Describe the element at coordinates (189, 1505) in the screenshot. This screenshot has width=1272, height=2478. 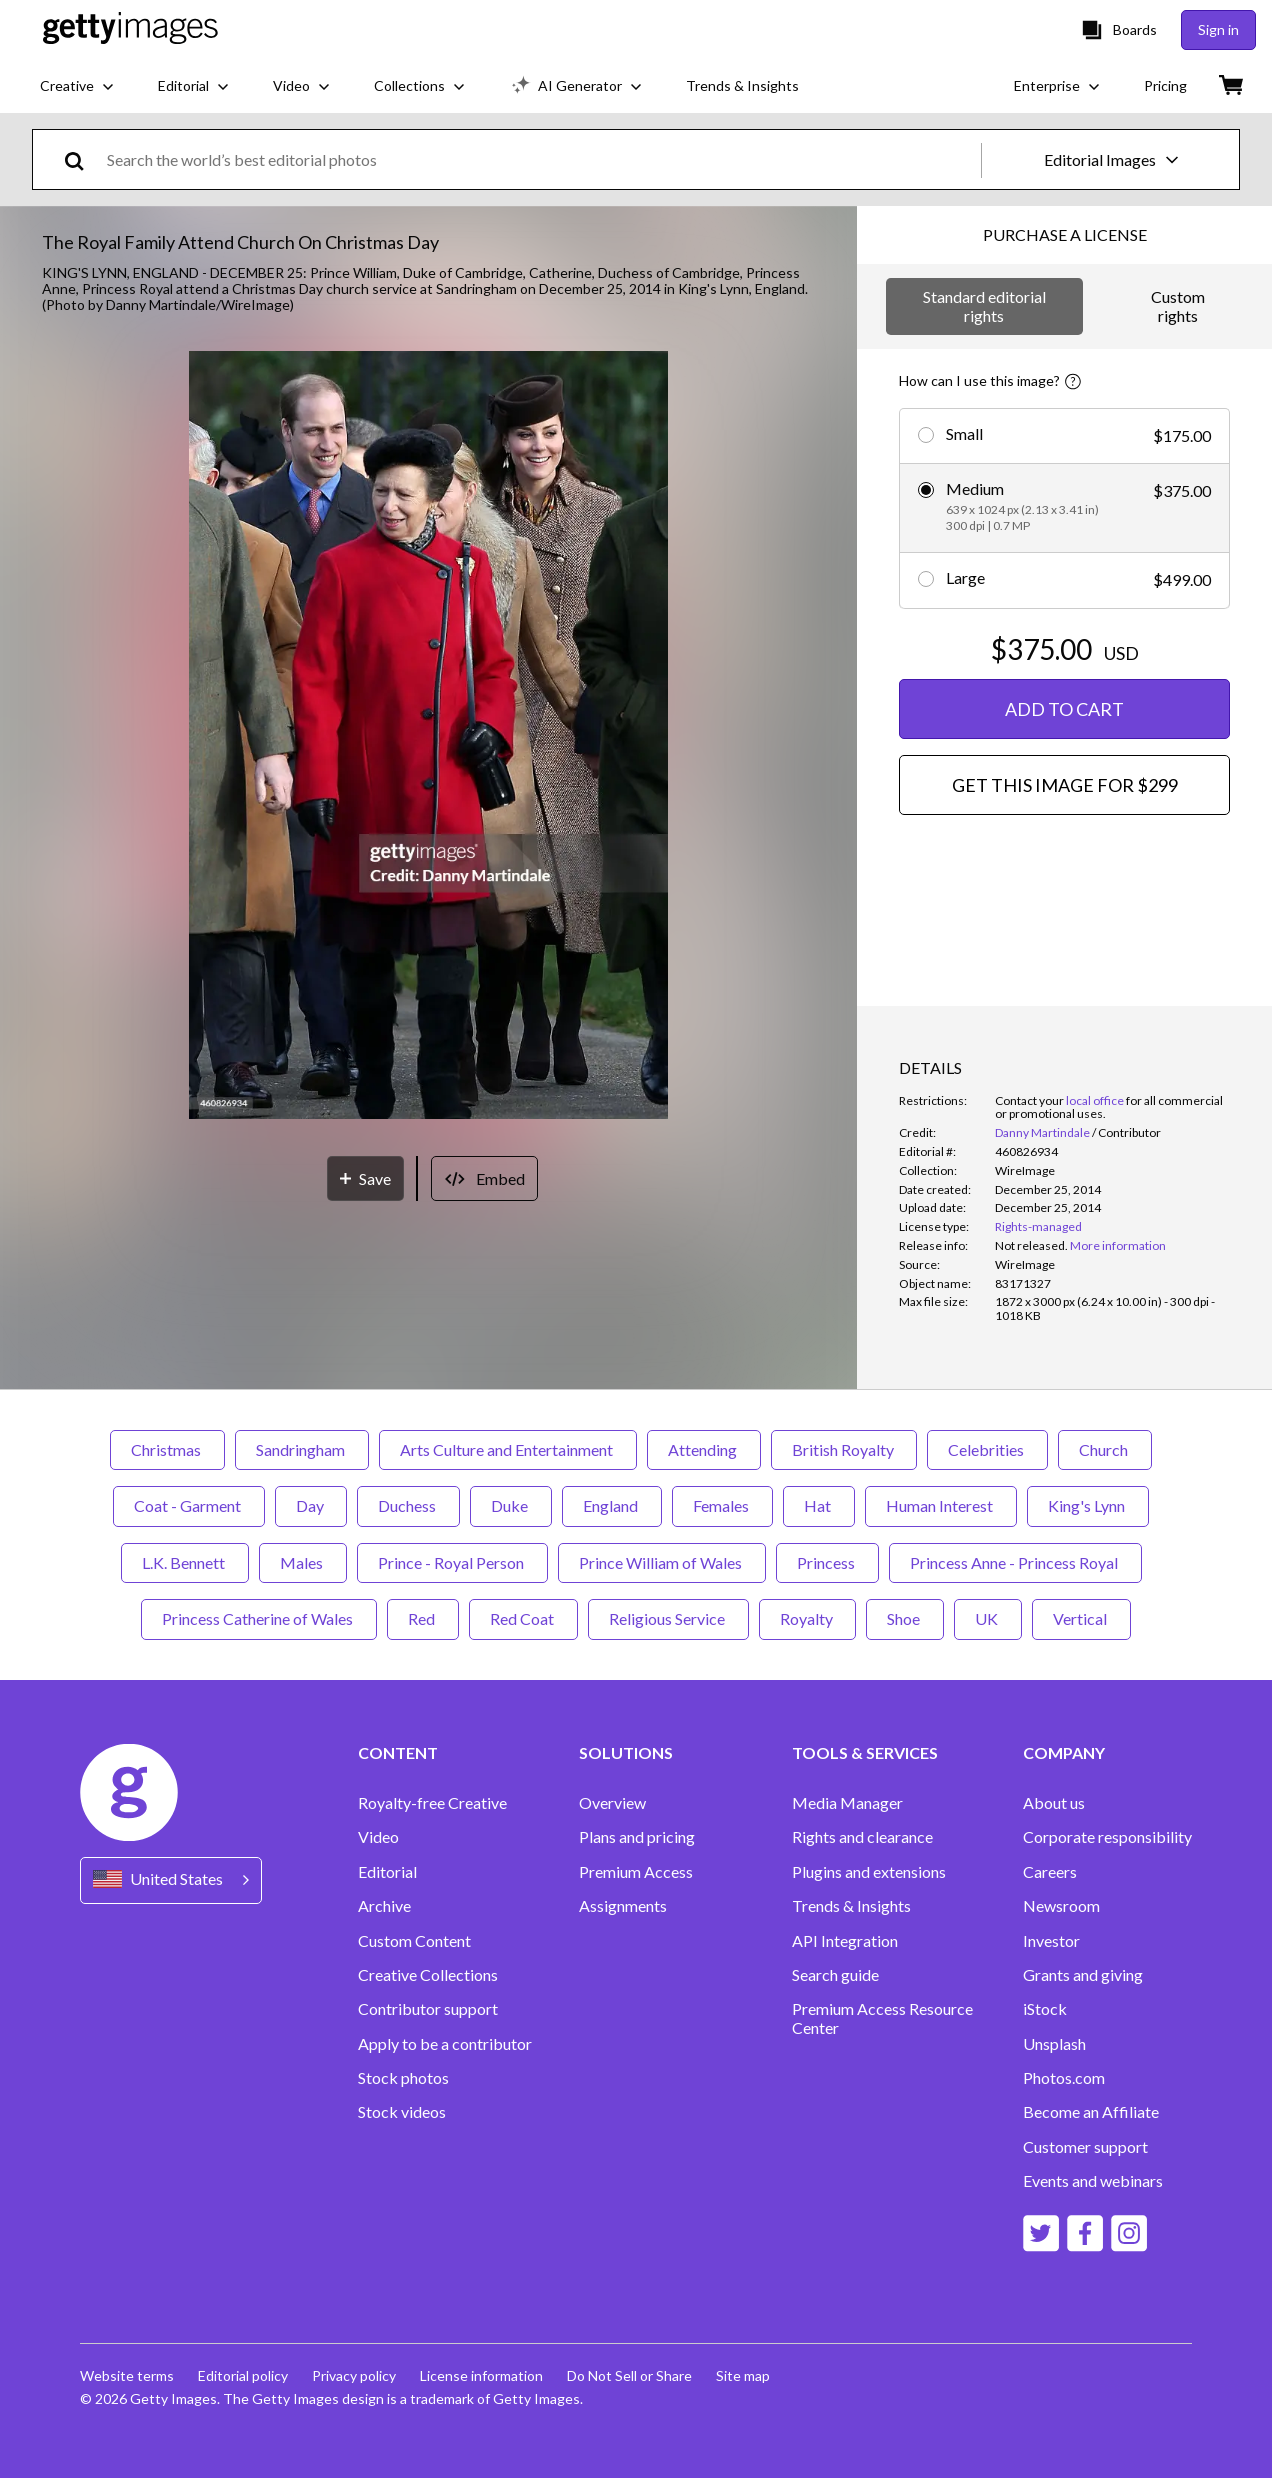
I see `Coat - Garment` at that location.